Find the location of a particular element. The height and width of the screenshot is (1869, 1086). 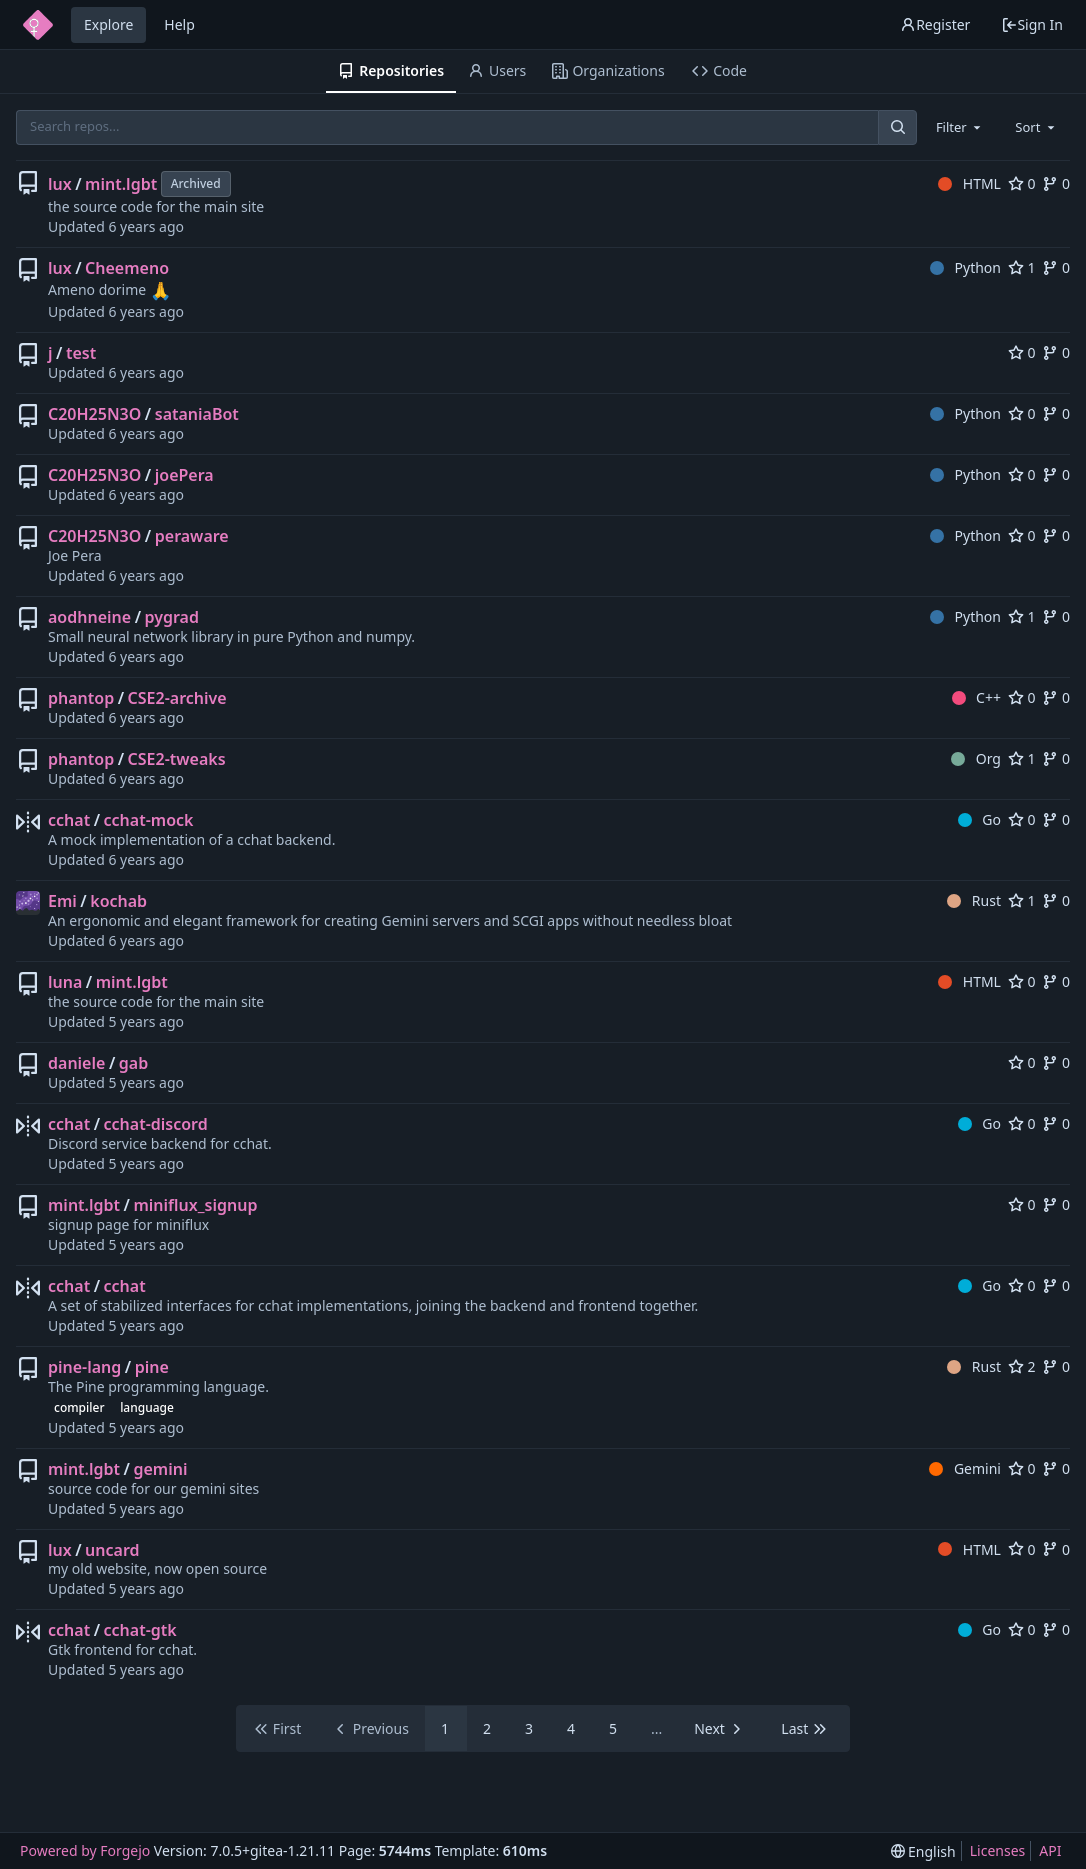

[menu] is located at coordinates (923, 1851).